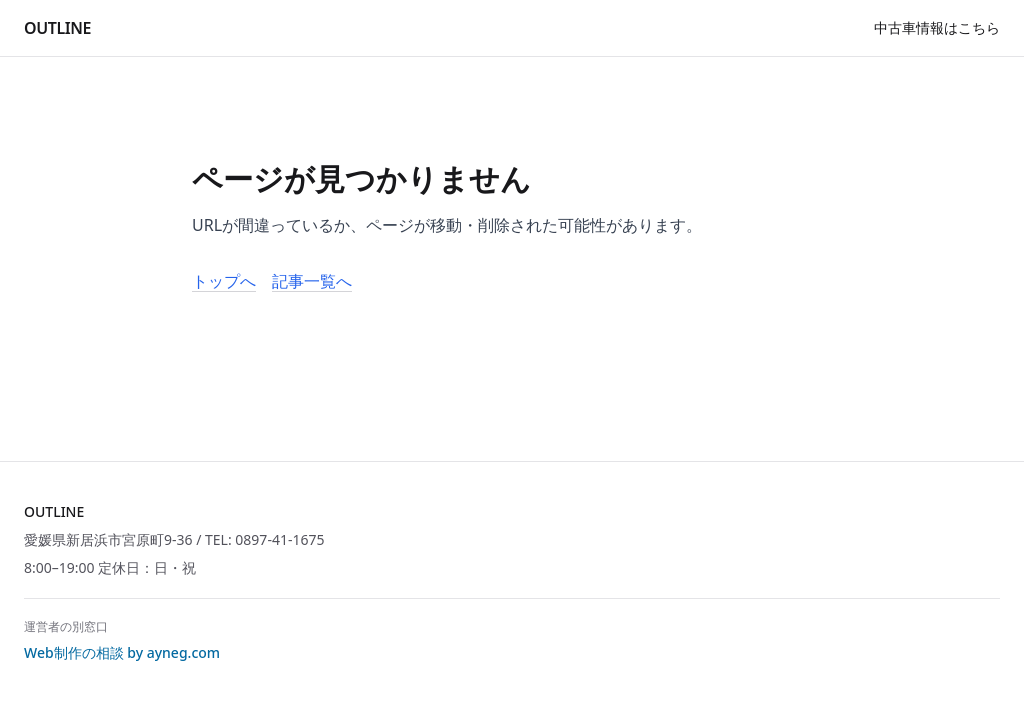 The image size is (1024, 720). Describe the element at coordinates (224, 281) in the screenshot. I see `トップへ` at that location.